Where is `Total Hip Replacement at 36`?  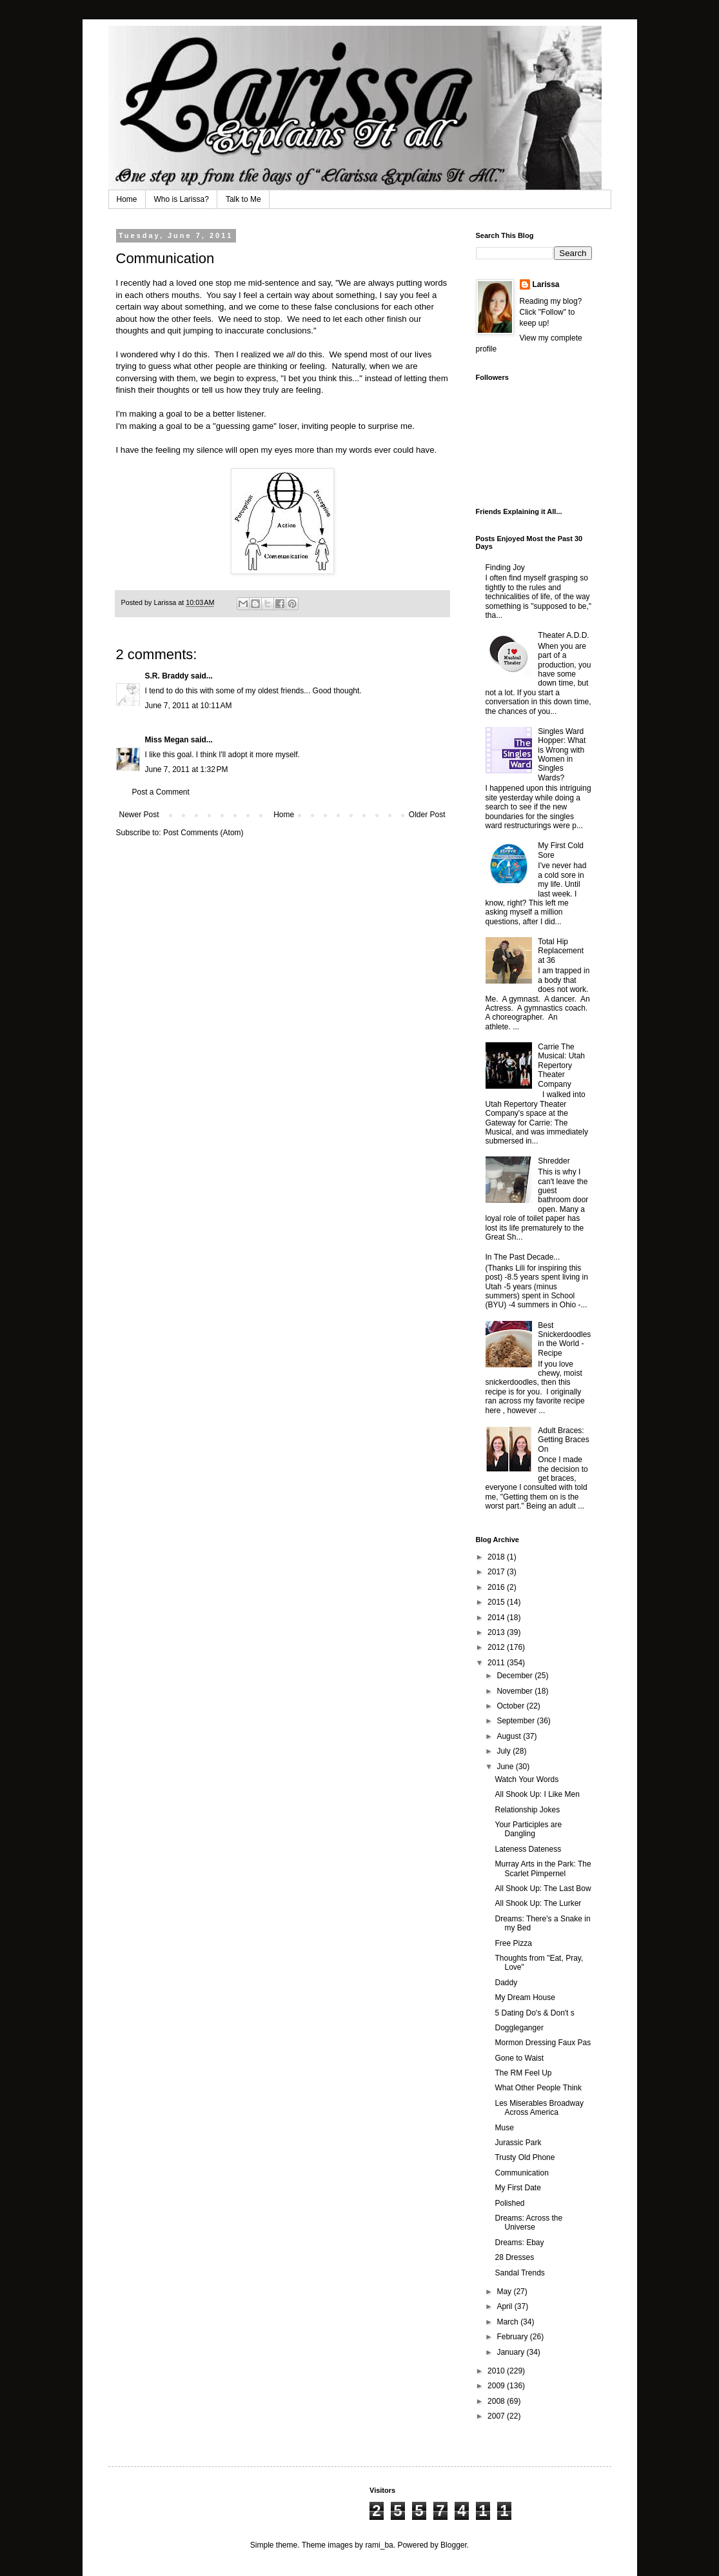 Total Hip Replacement at 36 is located at coordinates (561, 951).